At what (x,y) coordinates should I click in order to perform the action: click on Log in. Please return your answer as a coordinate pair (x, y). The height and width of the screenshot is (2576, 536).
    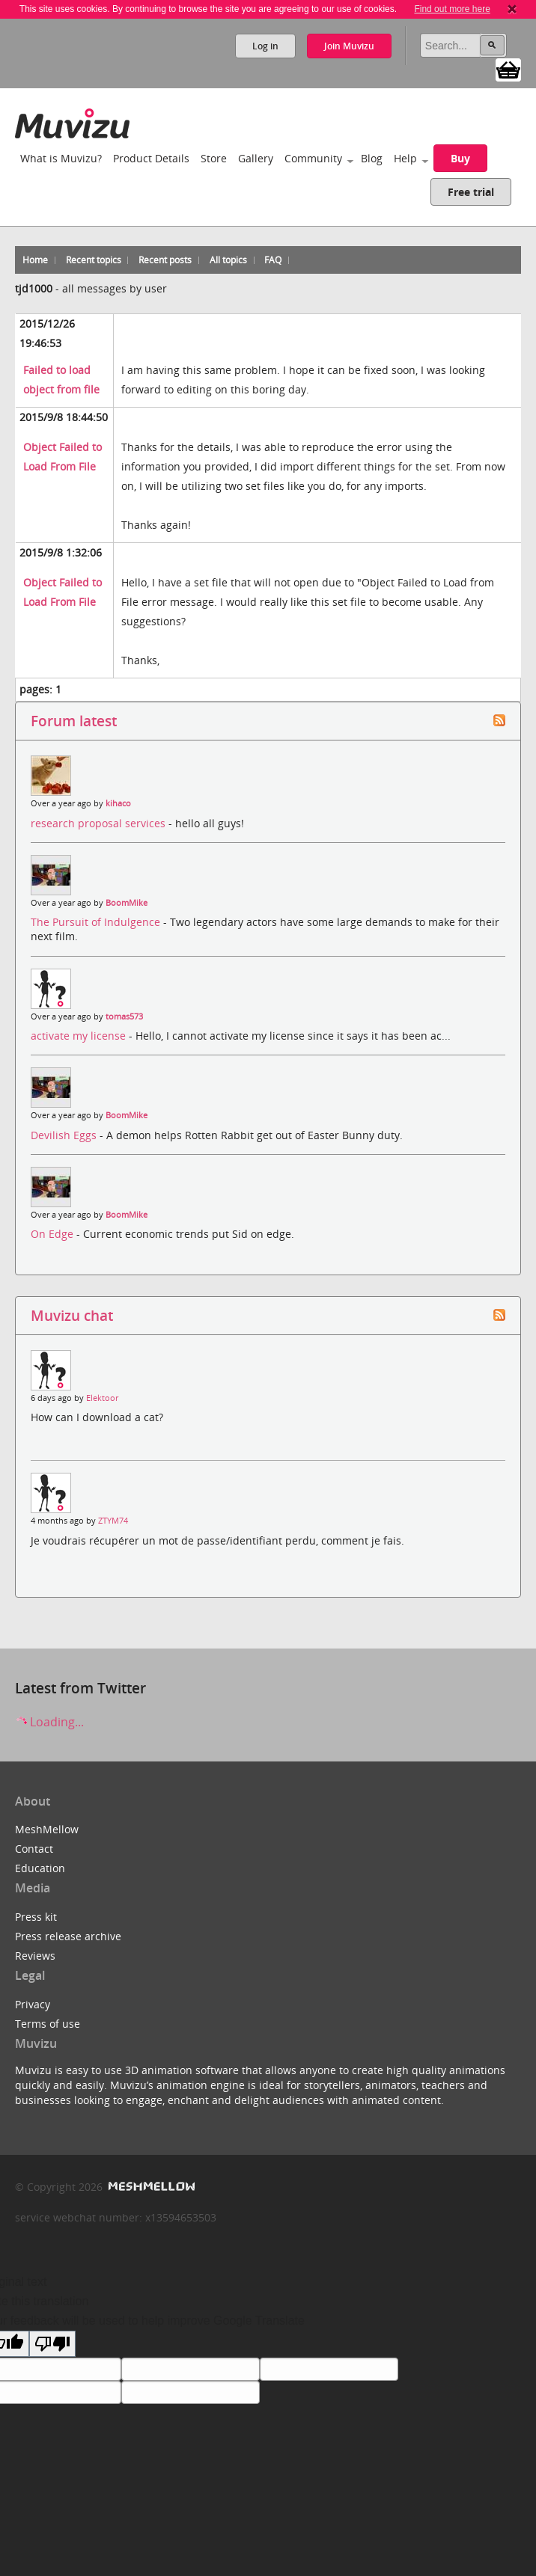
    Looking at the image, I should click on (265, 46).